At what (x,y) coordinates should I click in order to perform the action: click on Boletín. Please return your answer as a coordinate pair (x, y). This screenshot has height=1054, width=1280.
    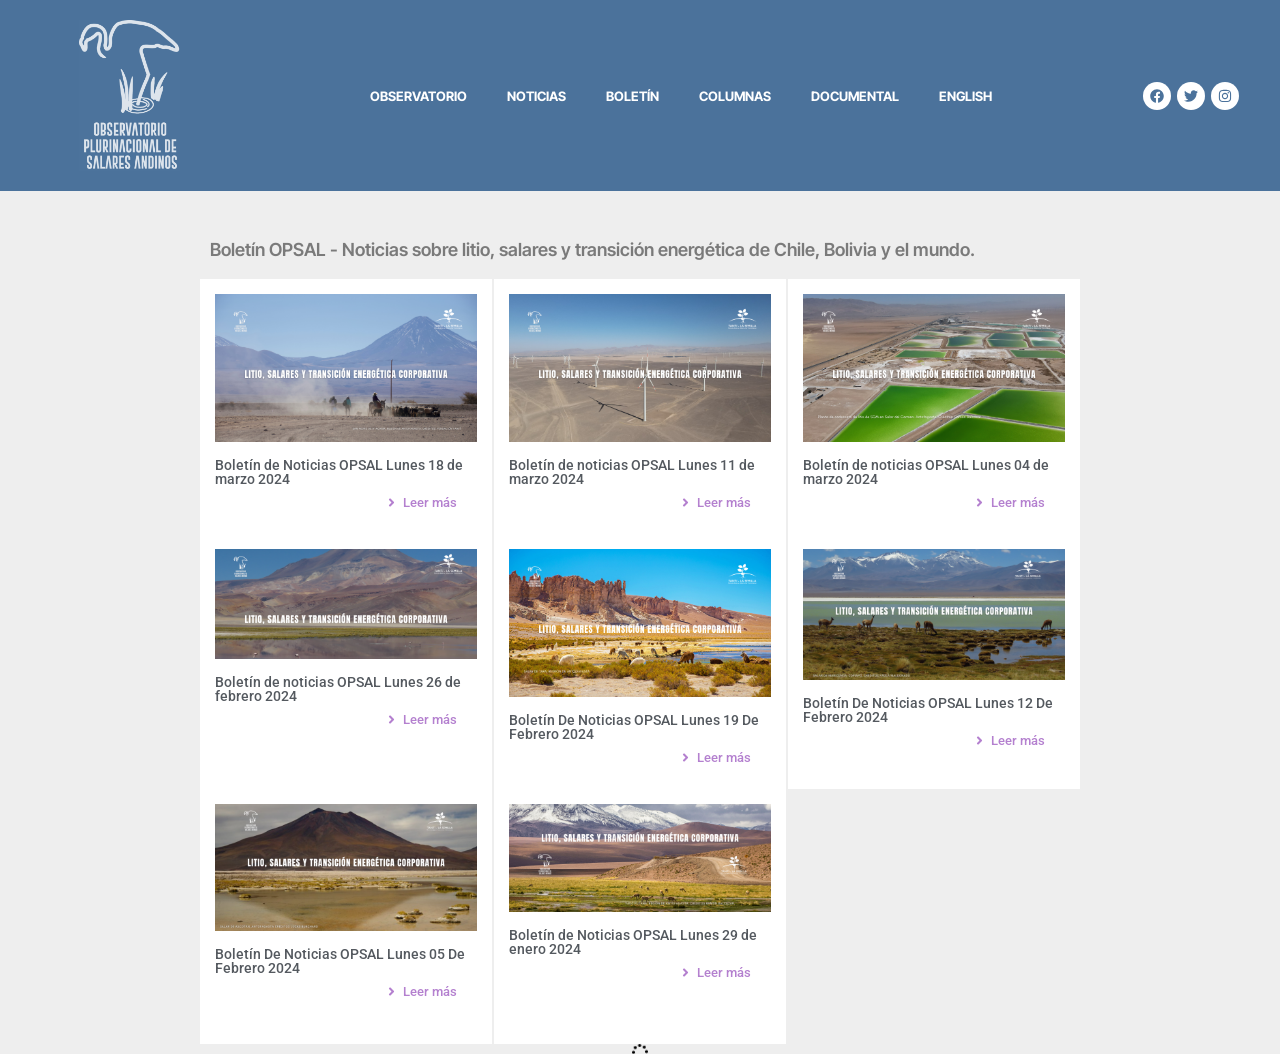
    Looking at the image, I should click on (632, 96).